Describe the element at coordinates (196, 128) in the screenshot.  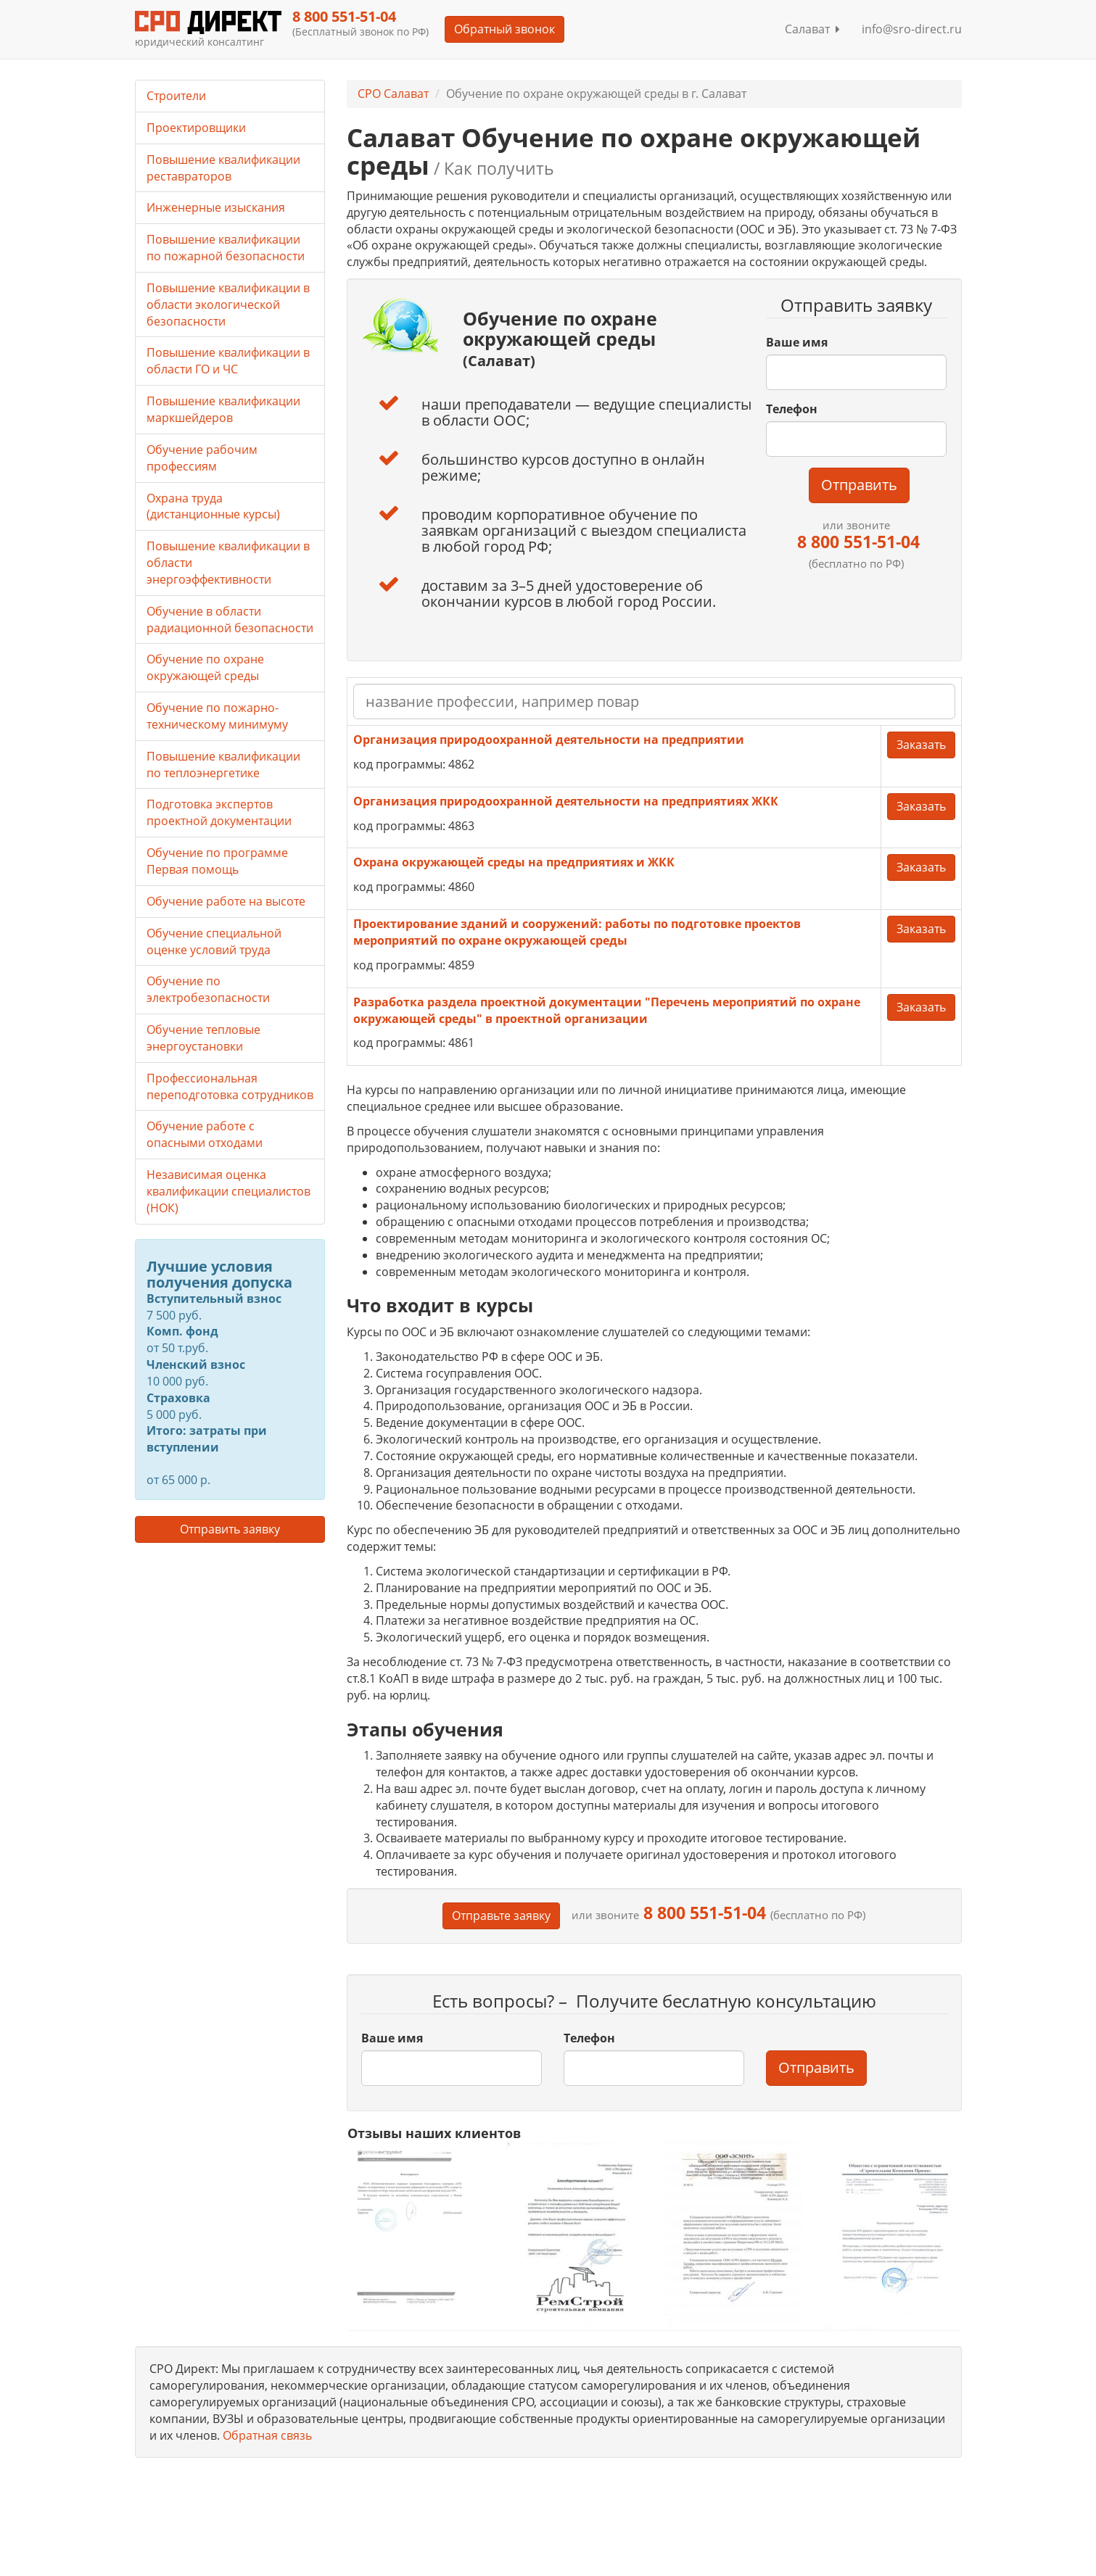
I see `Проектировщики` at that location.